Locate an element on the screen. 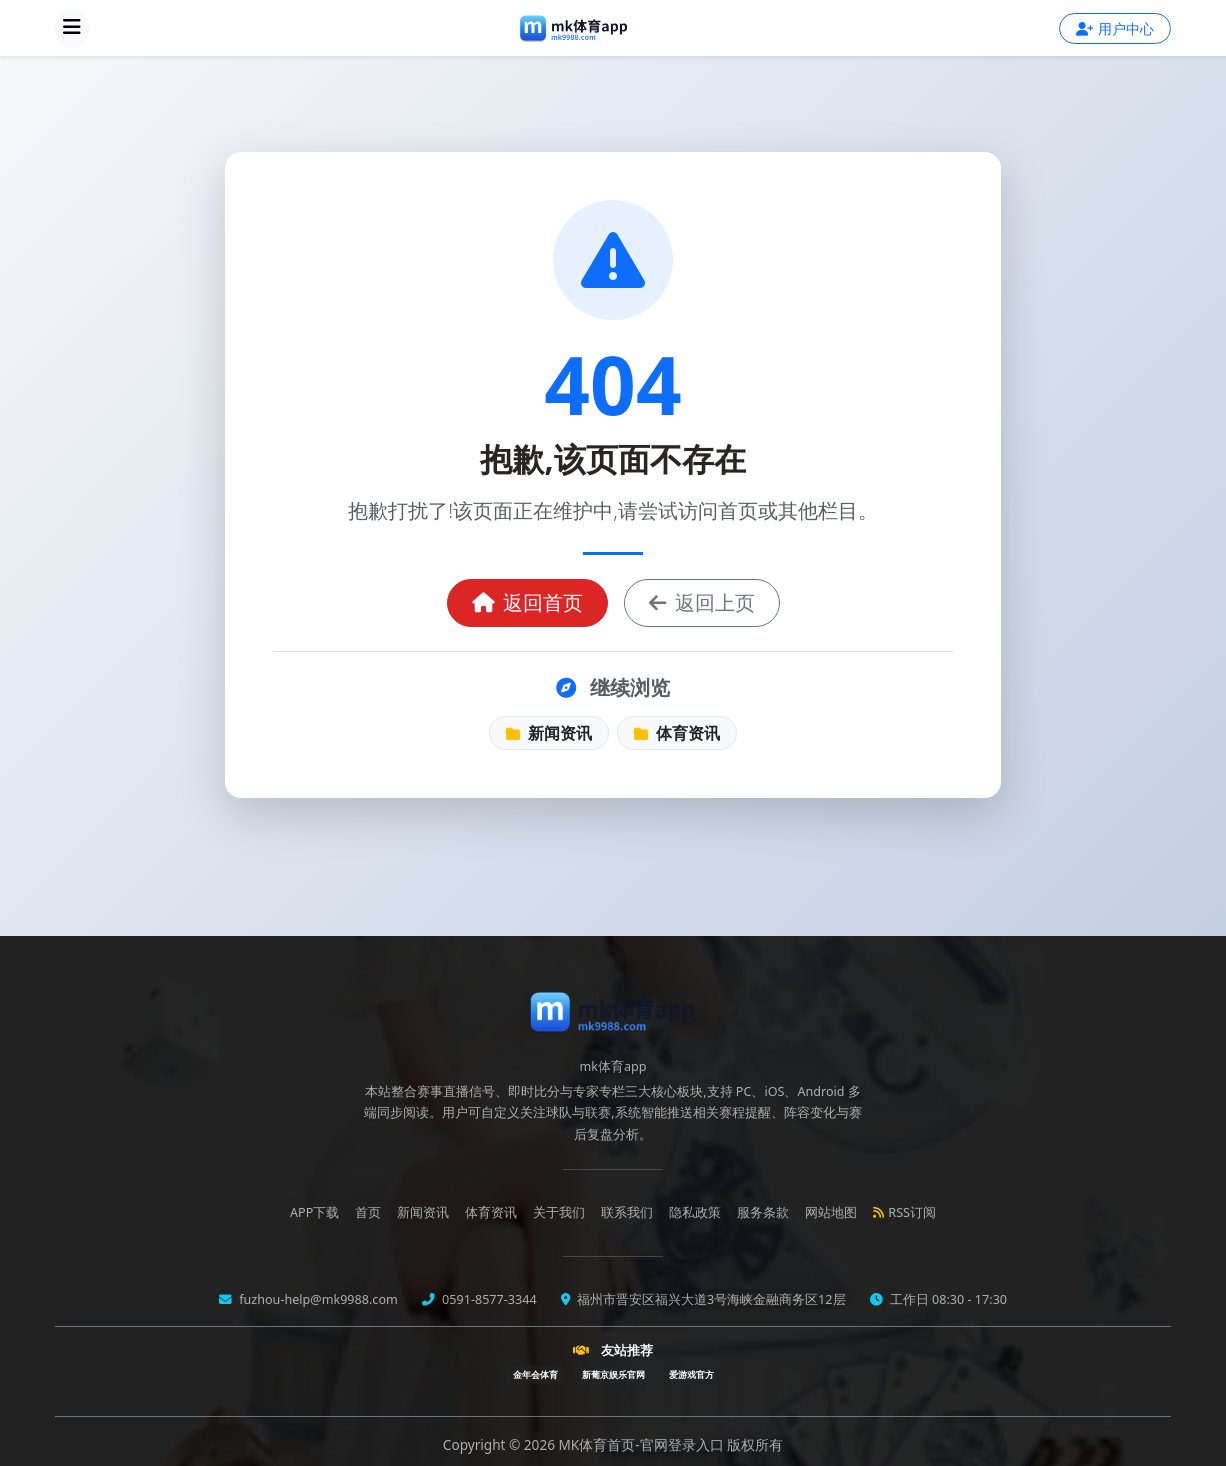 This screenshot has height=1466, width=1226. MK体育首页-官网登录入口 is located at coordinates (643, 1444).